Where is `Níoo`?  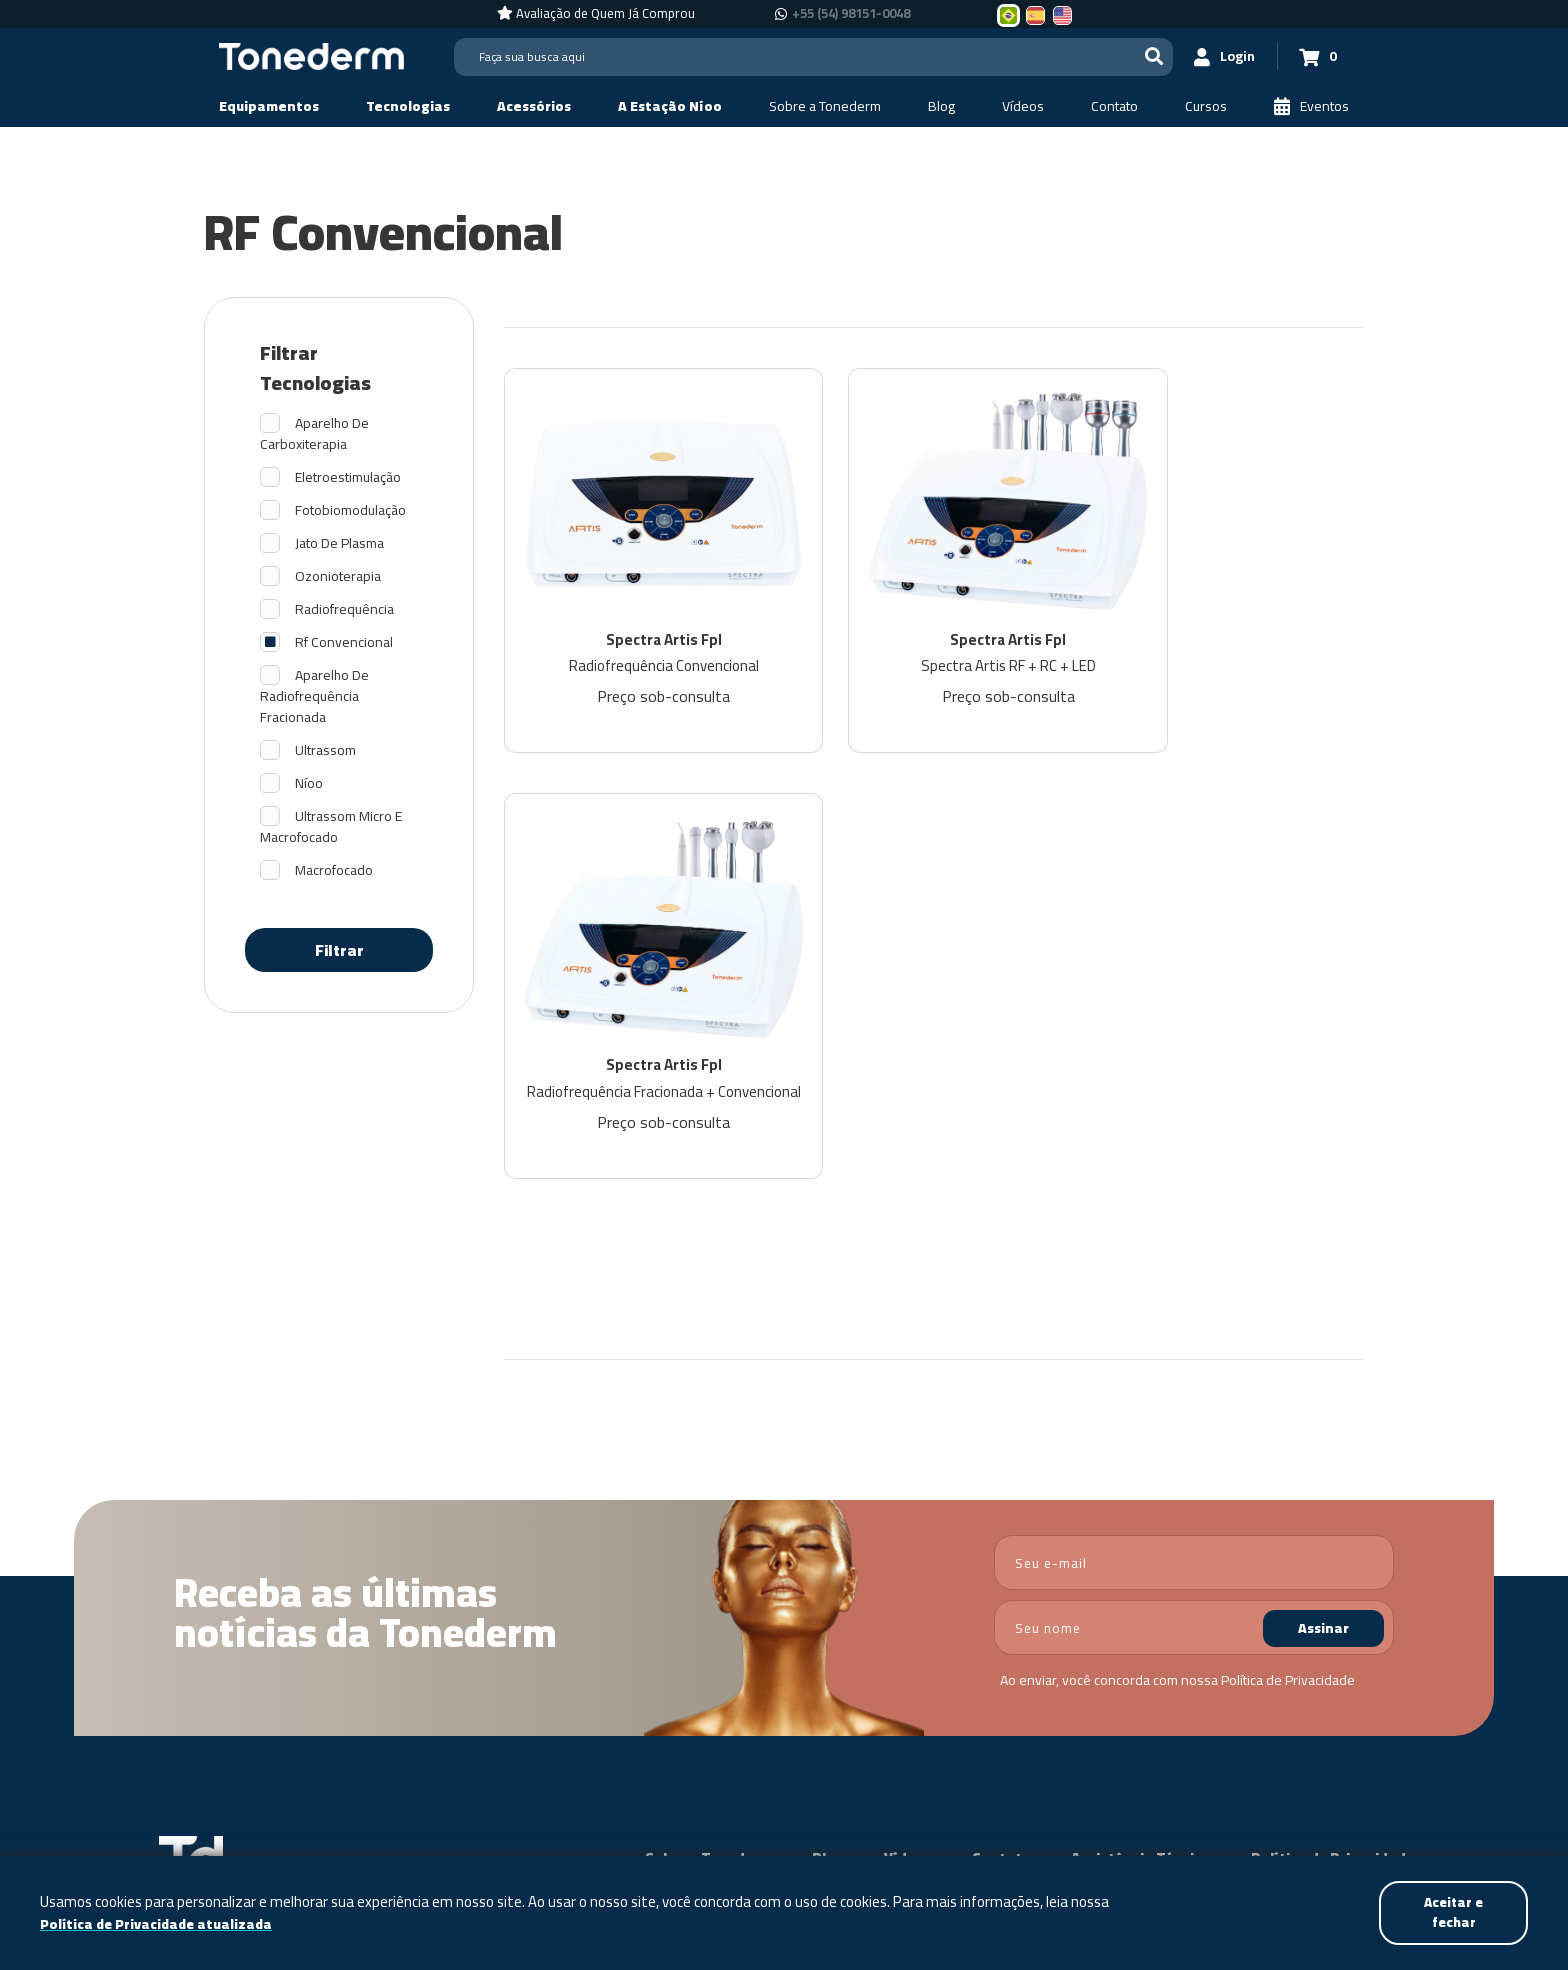
Níoo is located at coordinates (309, 783).